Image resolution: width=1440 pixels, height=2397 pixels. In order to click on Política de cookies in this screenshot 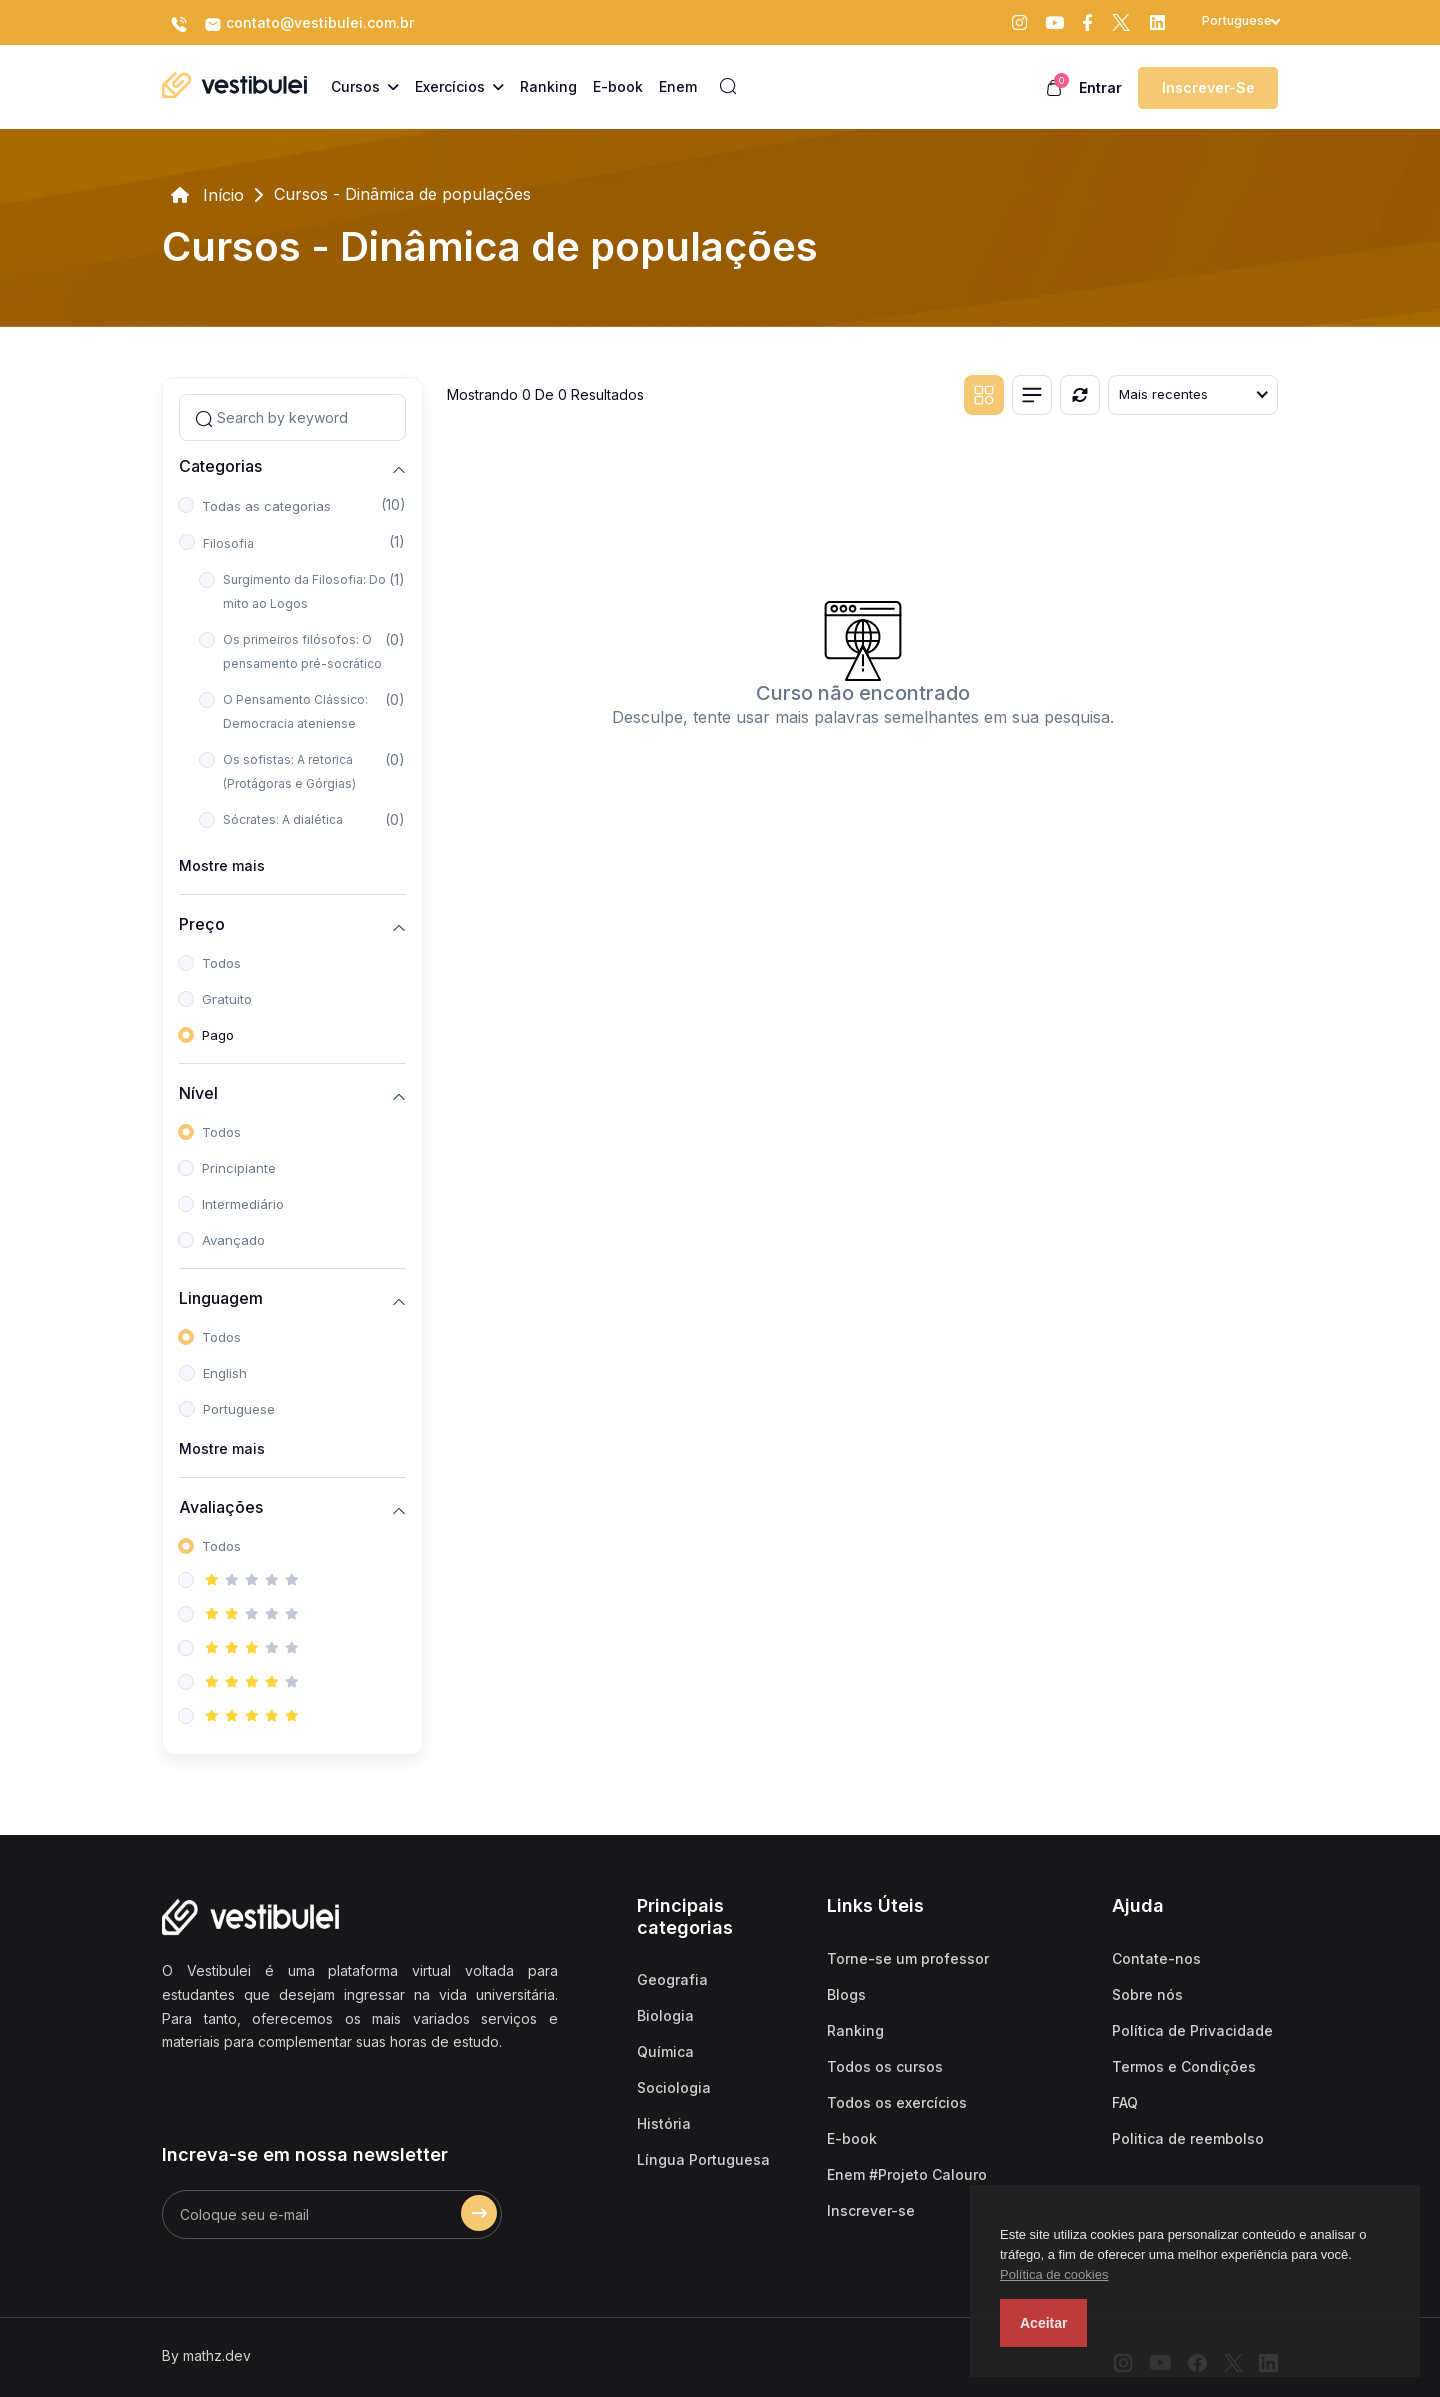, I will do `click(1054, 2274)`.